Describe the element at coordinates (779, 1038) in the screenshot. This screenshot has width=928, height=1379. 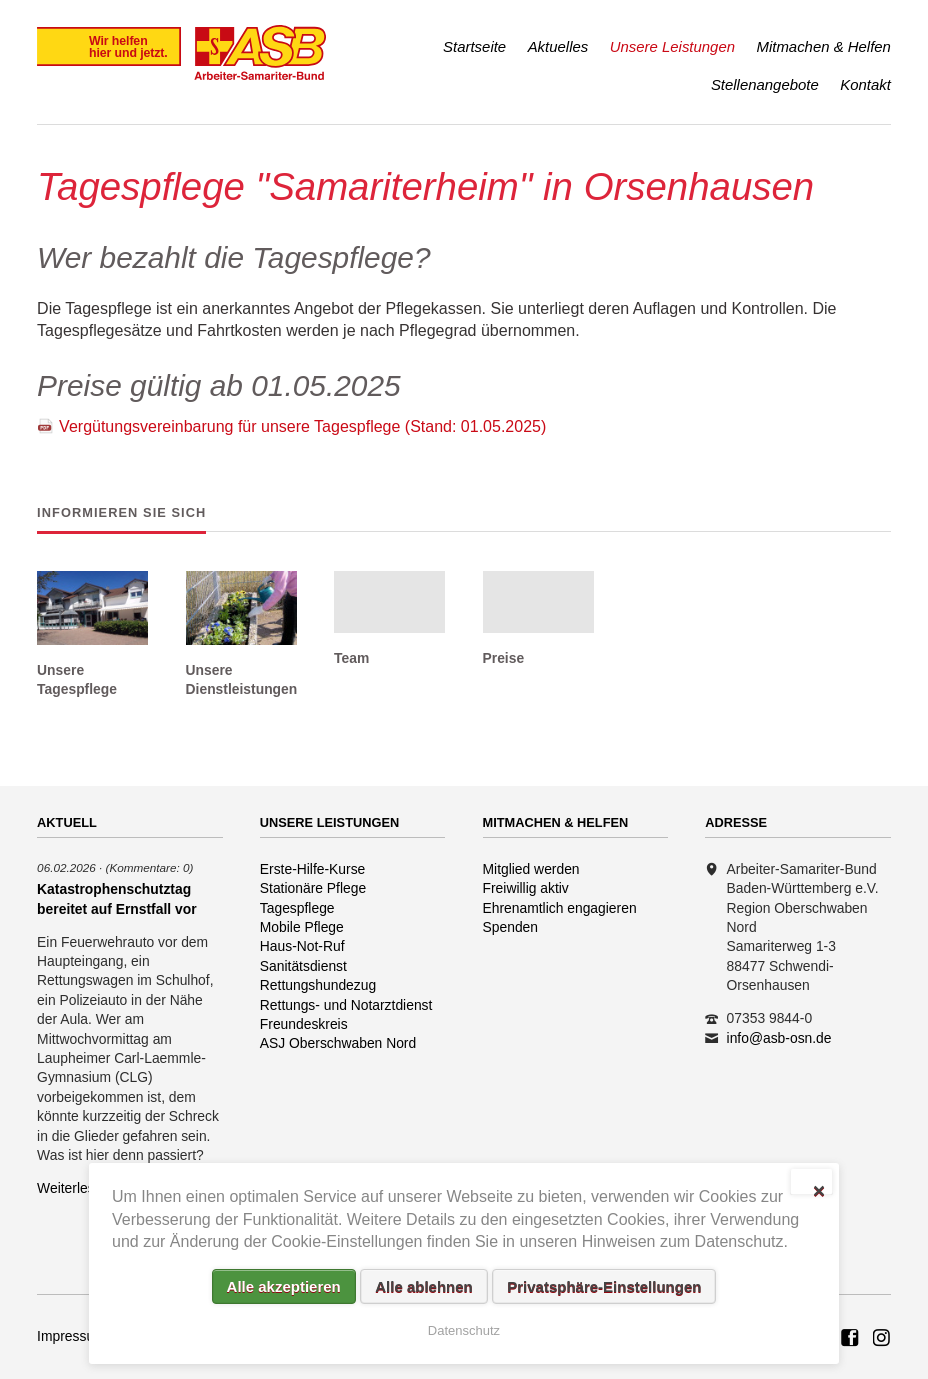
I see `info@asb-osn.de` at that location.